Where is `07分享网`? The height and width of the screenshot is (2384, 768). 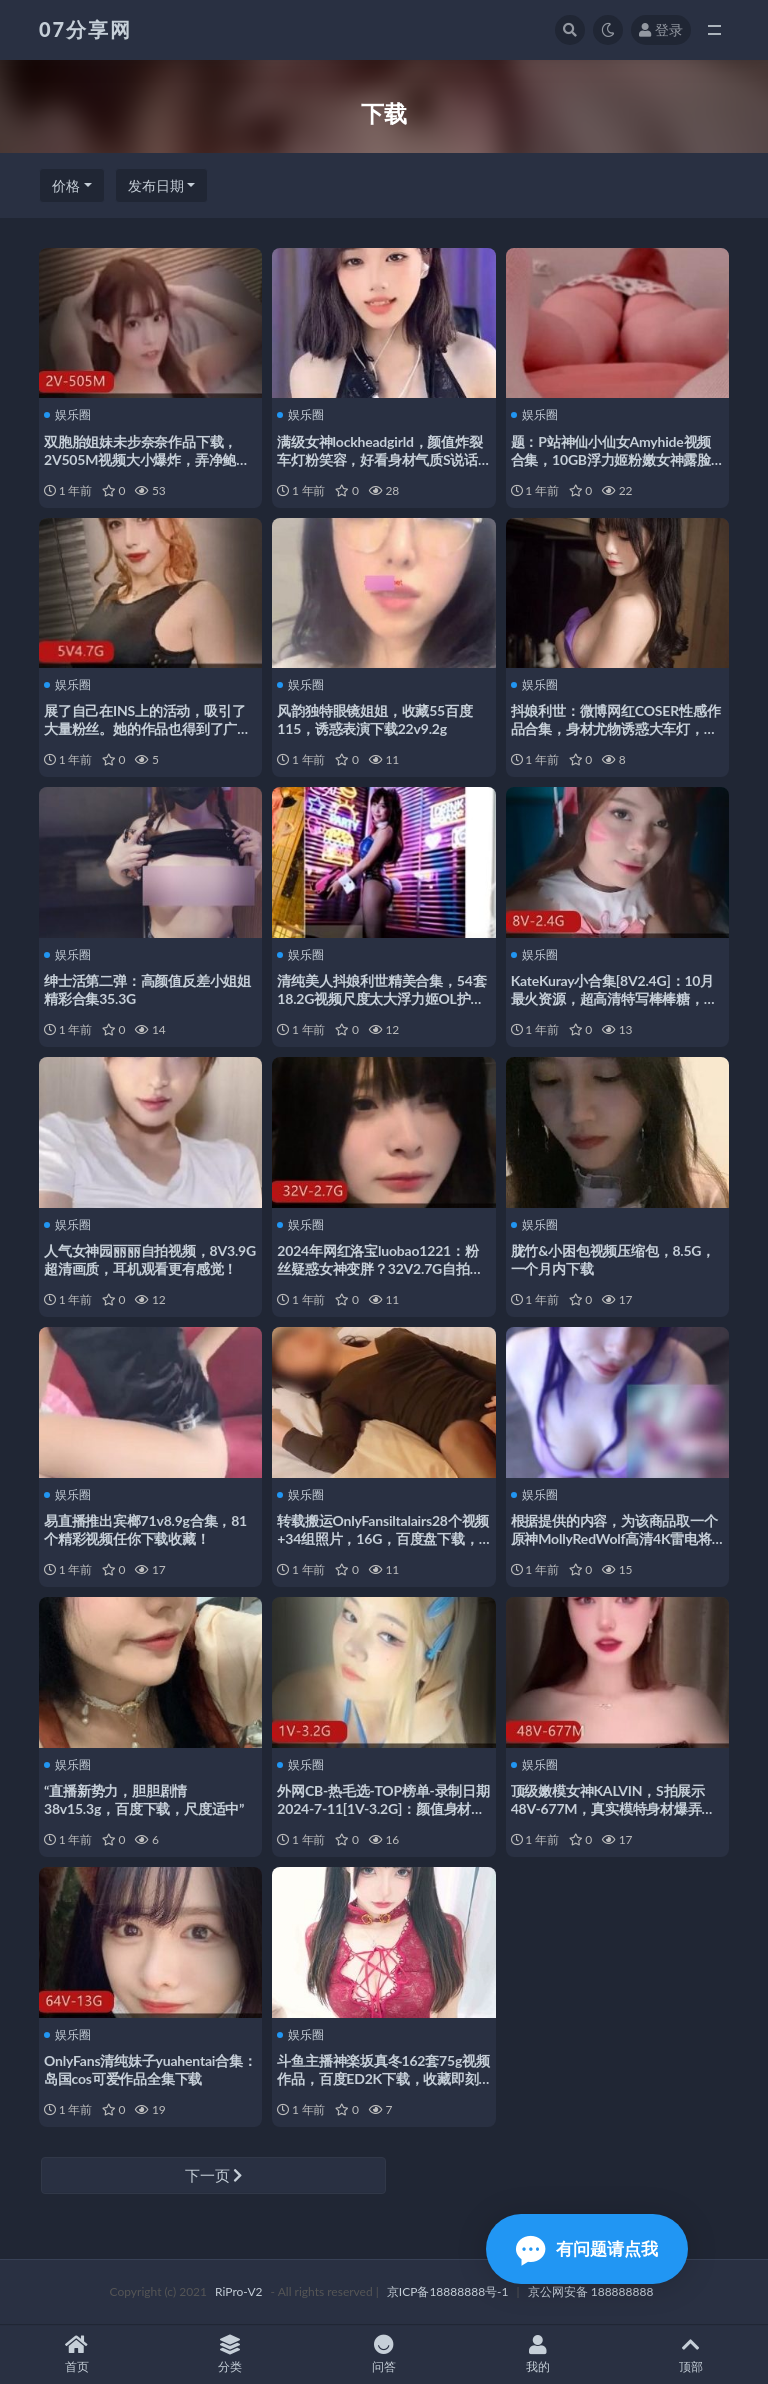
07分享网 is located at coordinates (85, 29).